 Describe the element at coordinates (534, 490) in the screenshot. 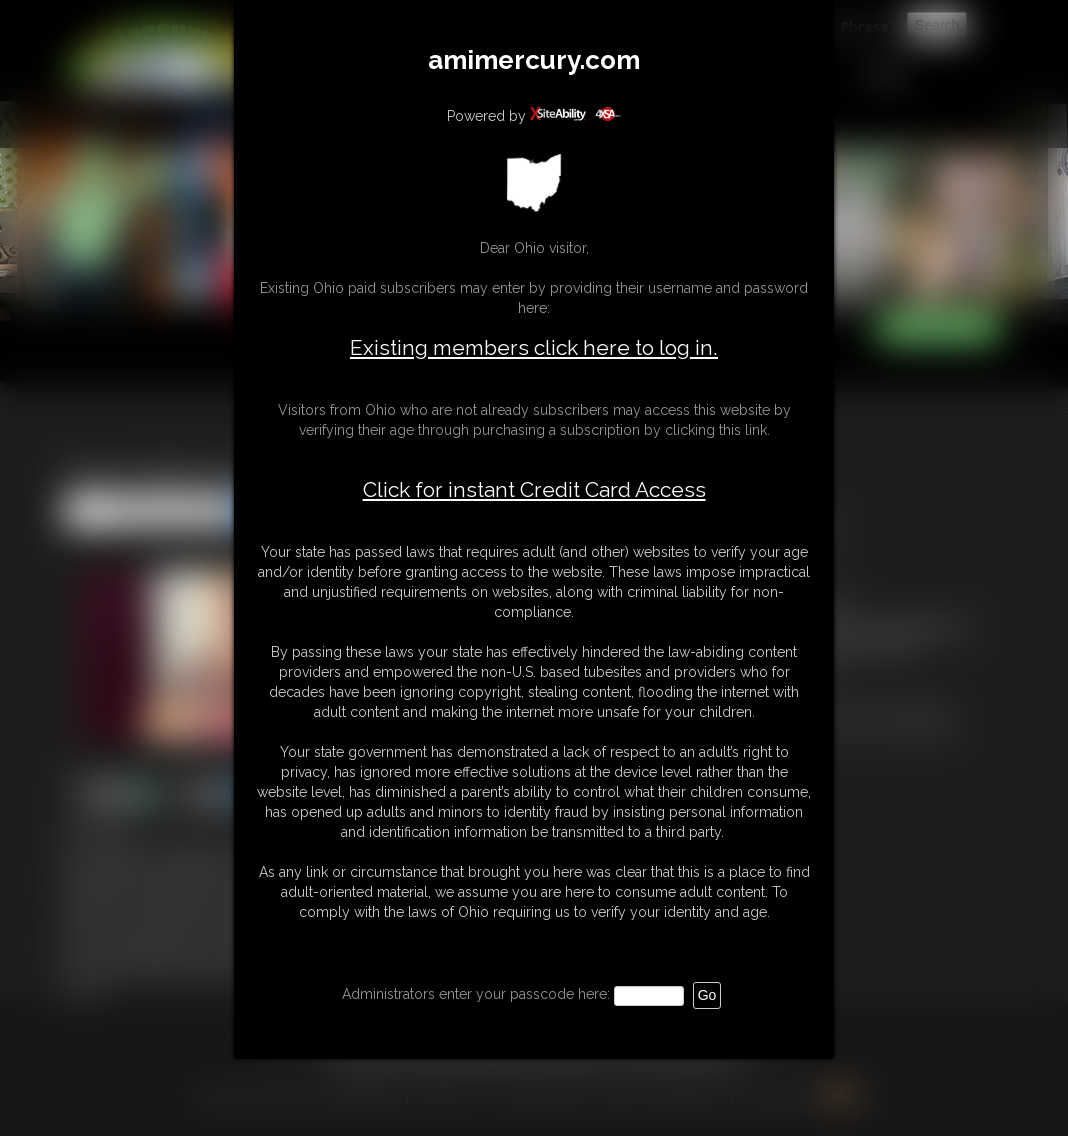

I see `Click for instant Credit Card Access` at that location.